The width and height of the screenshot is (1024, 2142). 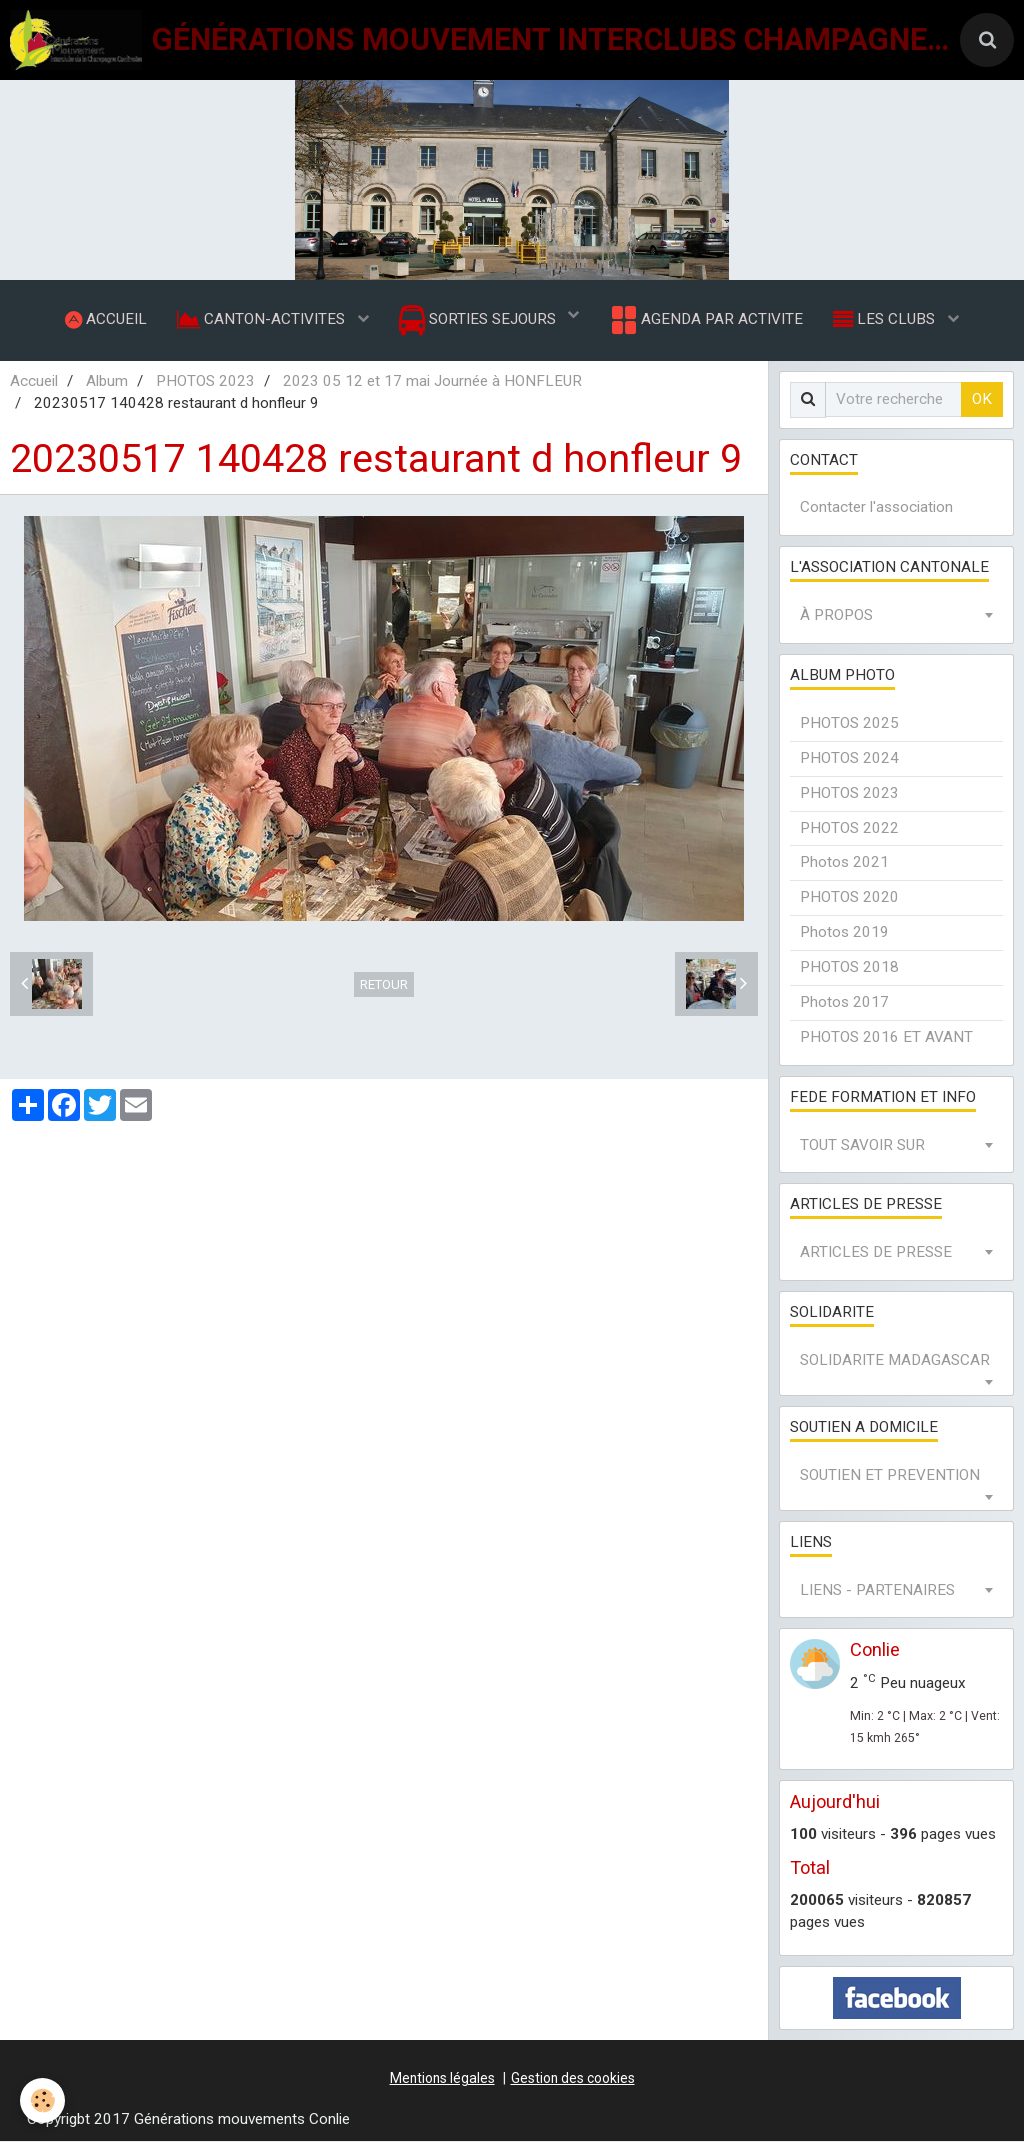 What do you see at coordinates (34, 381) in the screenshot?
I see `Accueil` at bounding box center [34, 381].